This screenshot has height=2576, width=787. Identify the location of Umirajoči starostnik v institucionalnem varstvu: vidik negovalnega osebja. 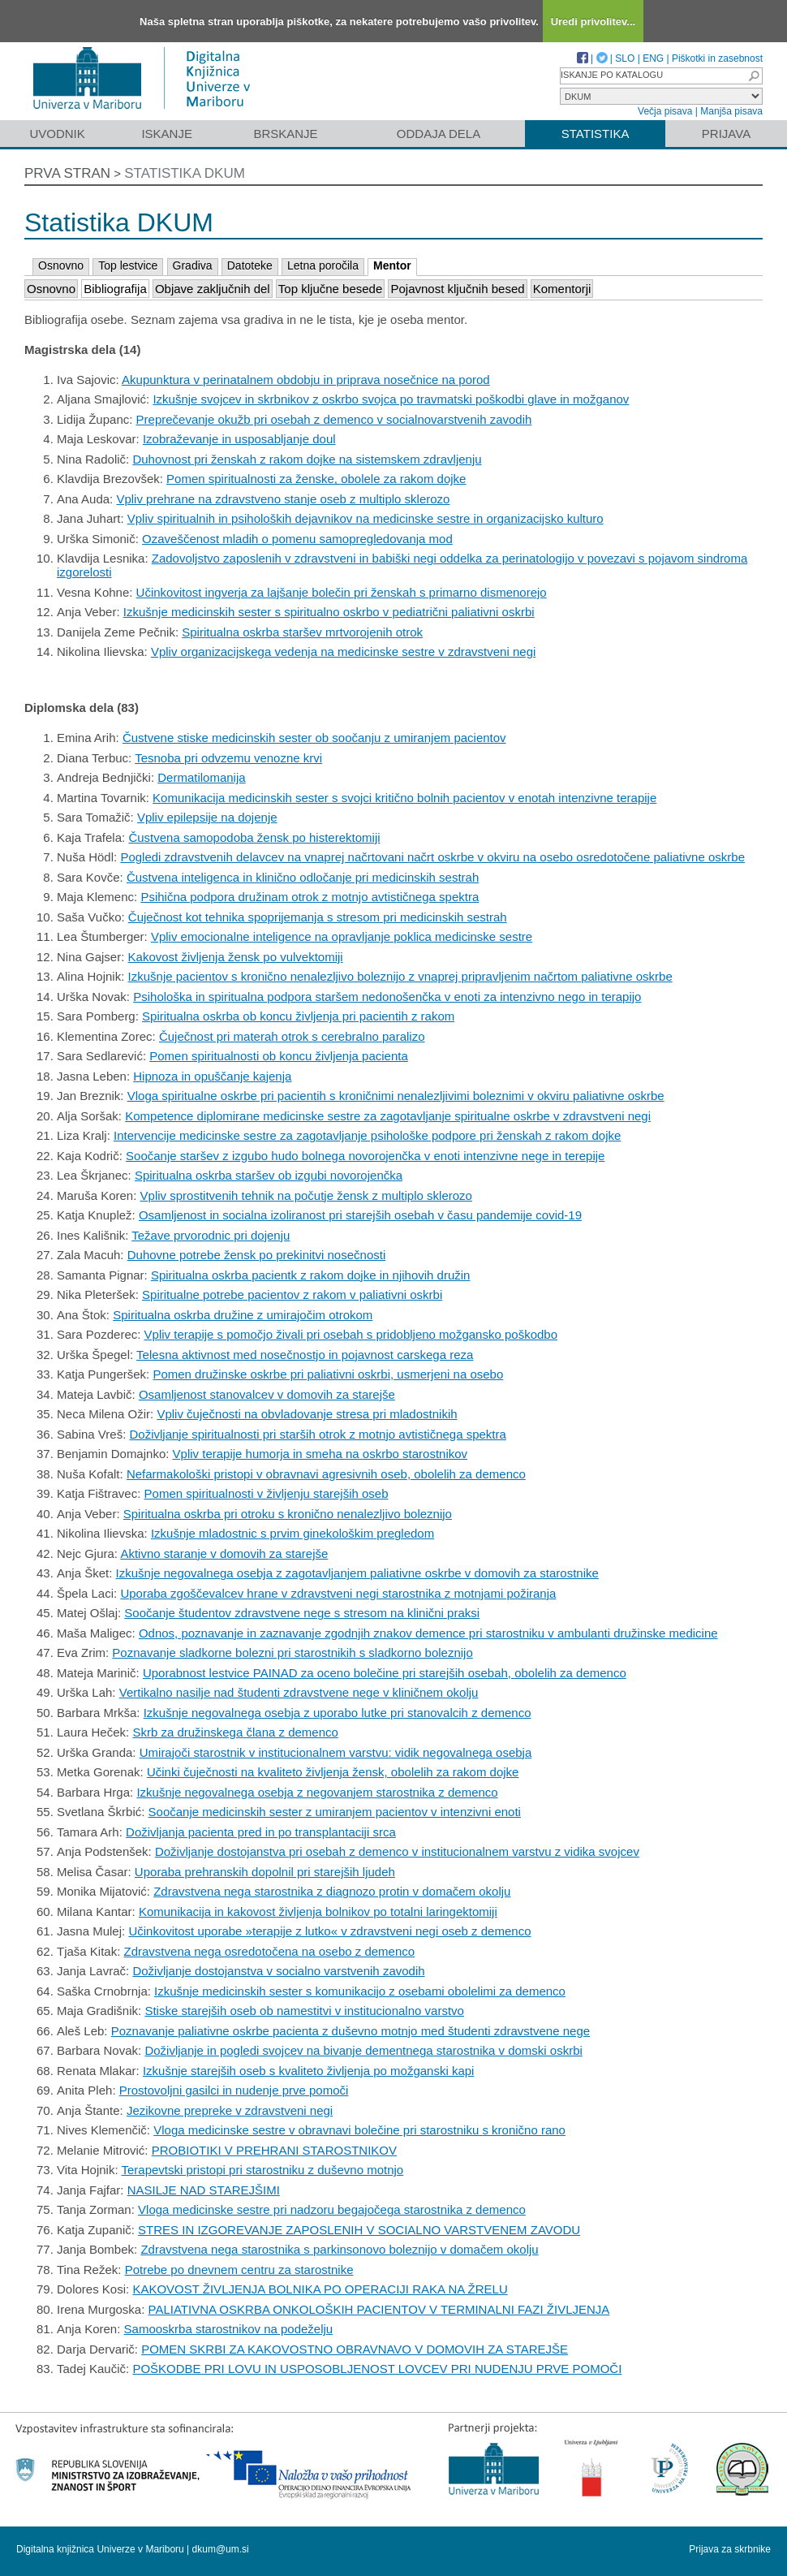
(336, 1752).